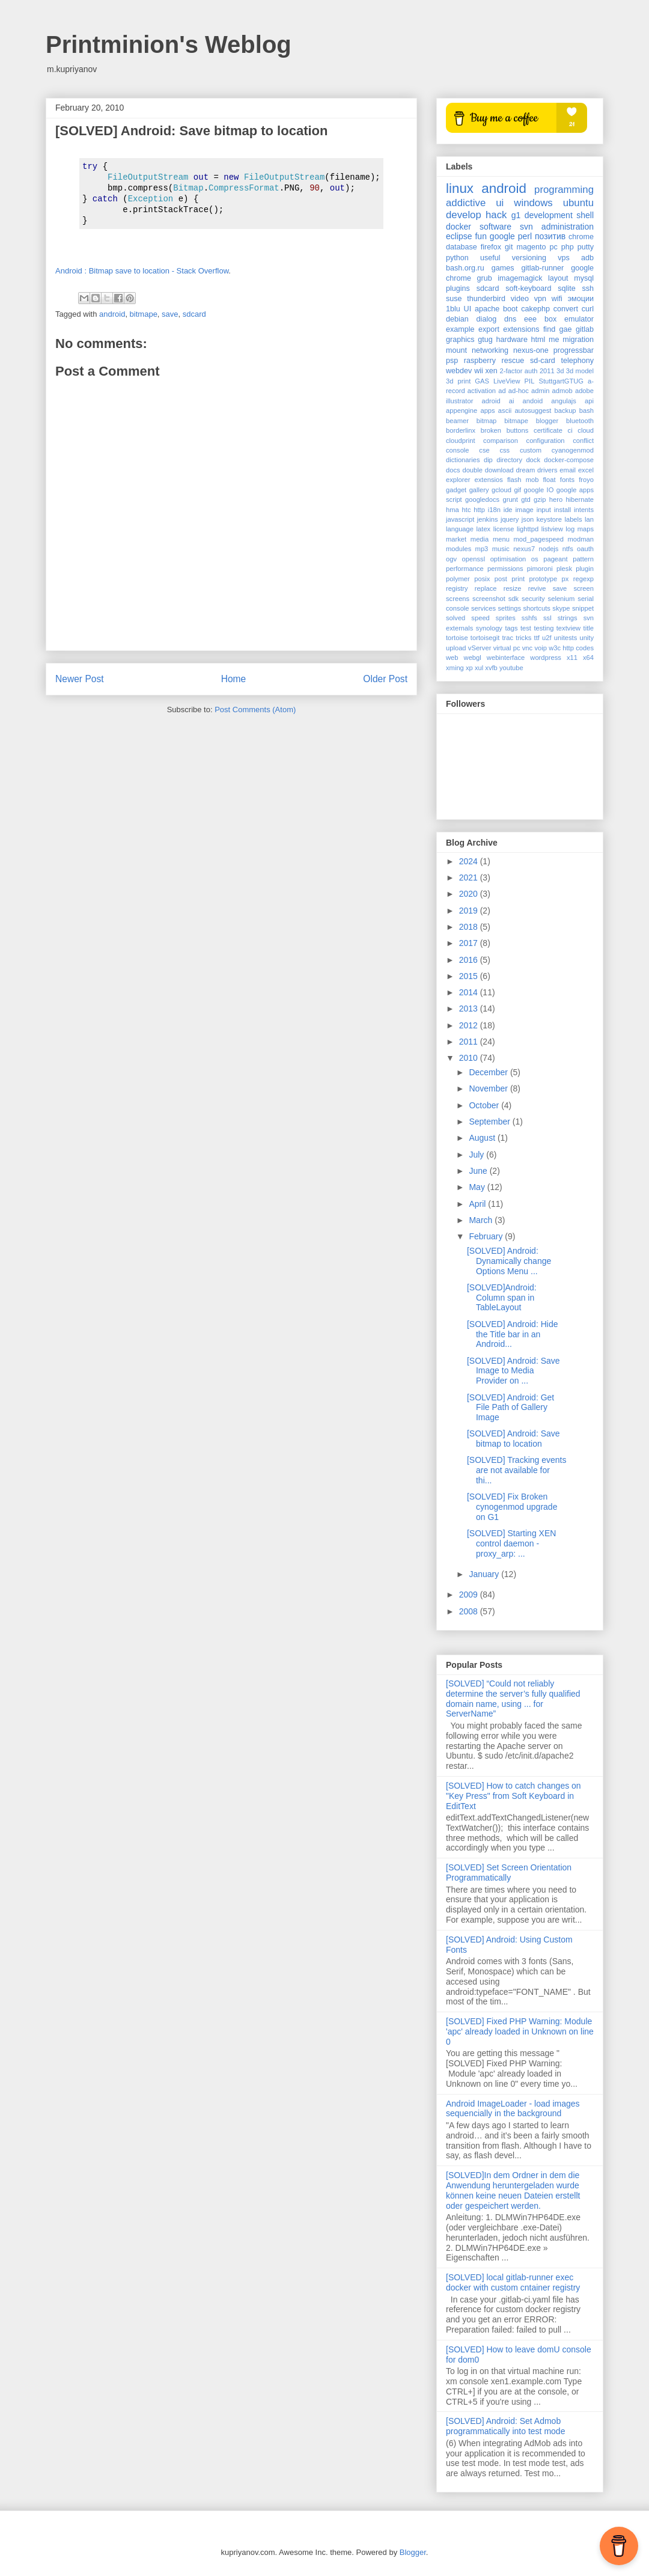  What do you see at coordinates (465, 268) in the screenshot?
I see `bash.org.ru` at bounding box center [465, 268].